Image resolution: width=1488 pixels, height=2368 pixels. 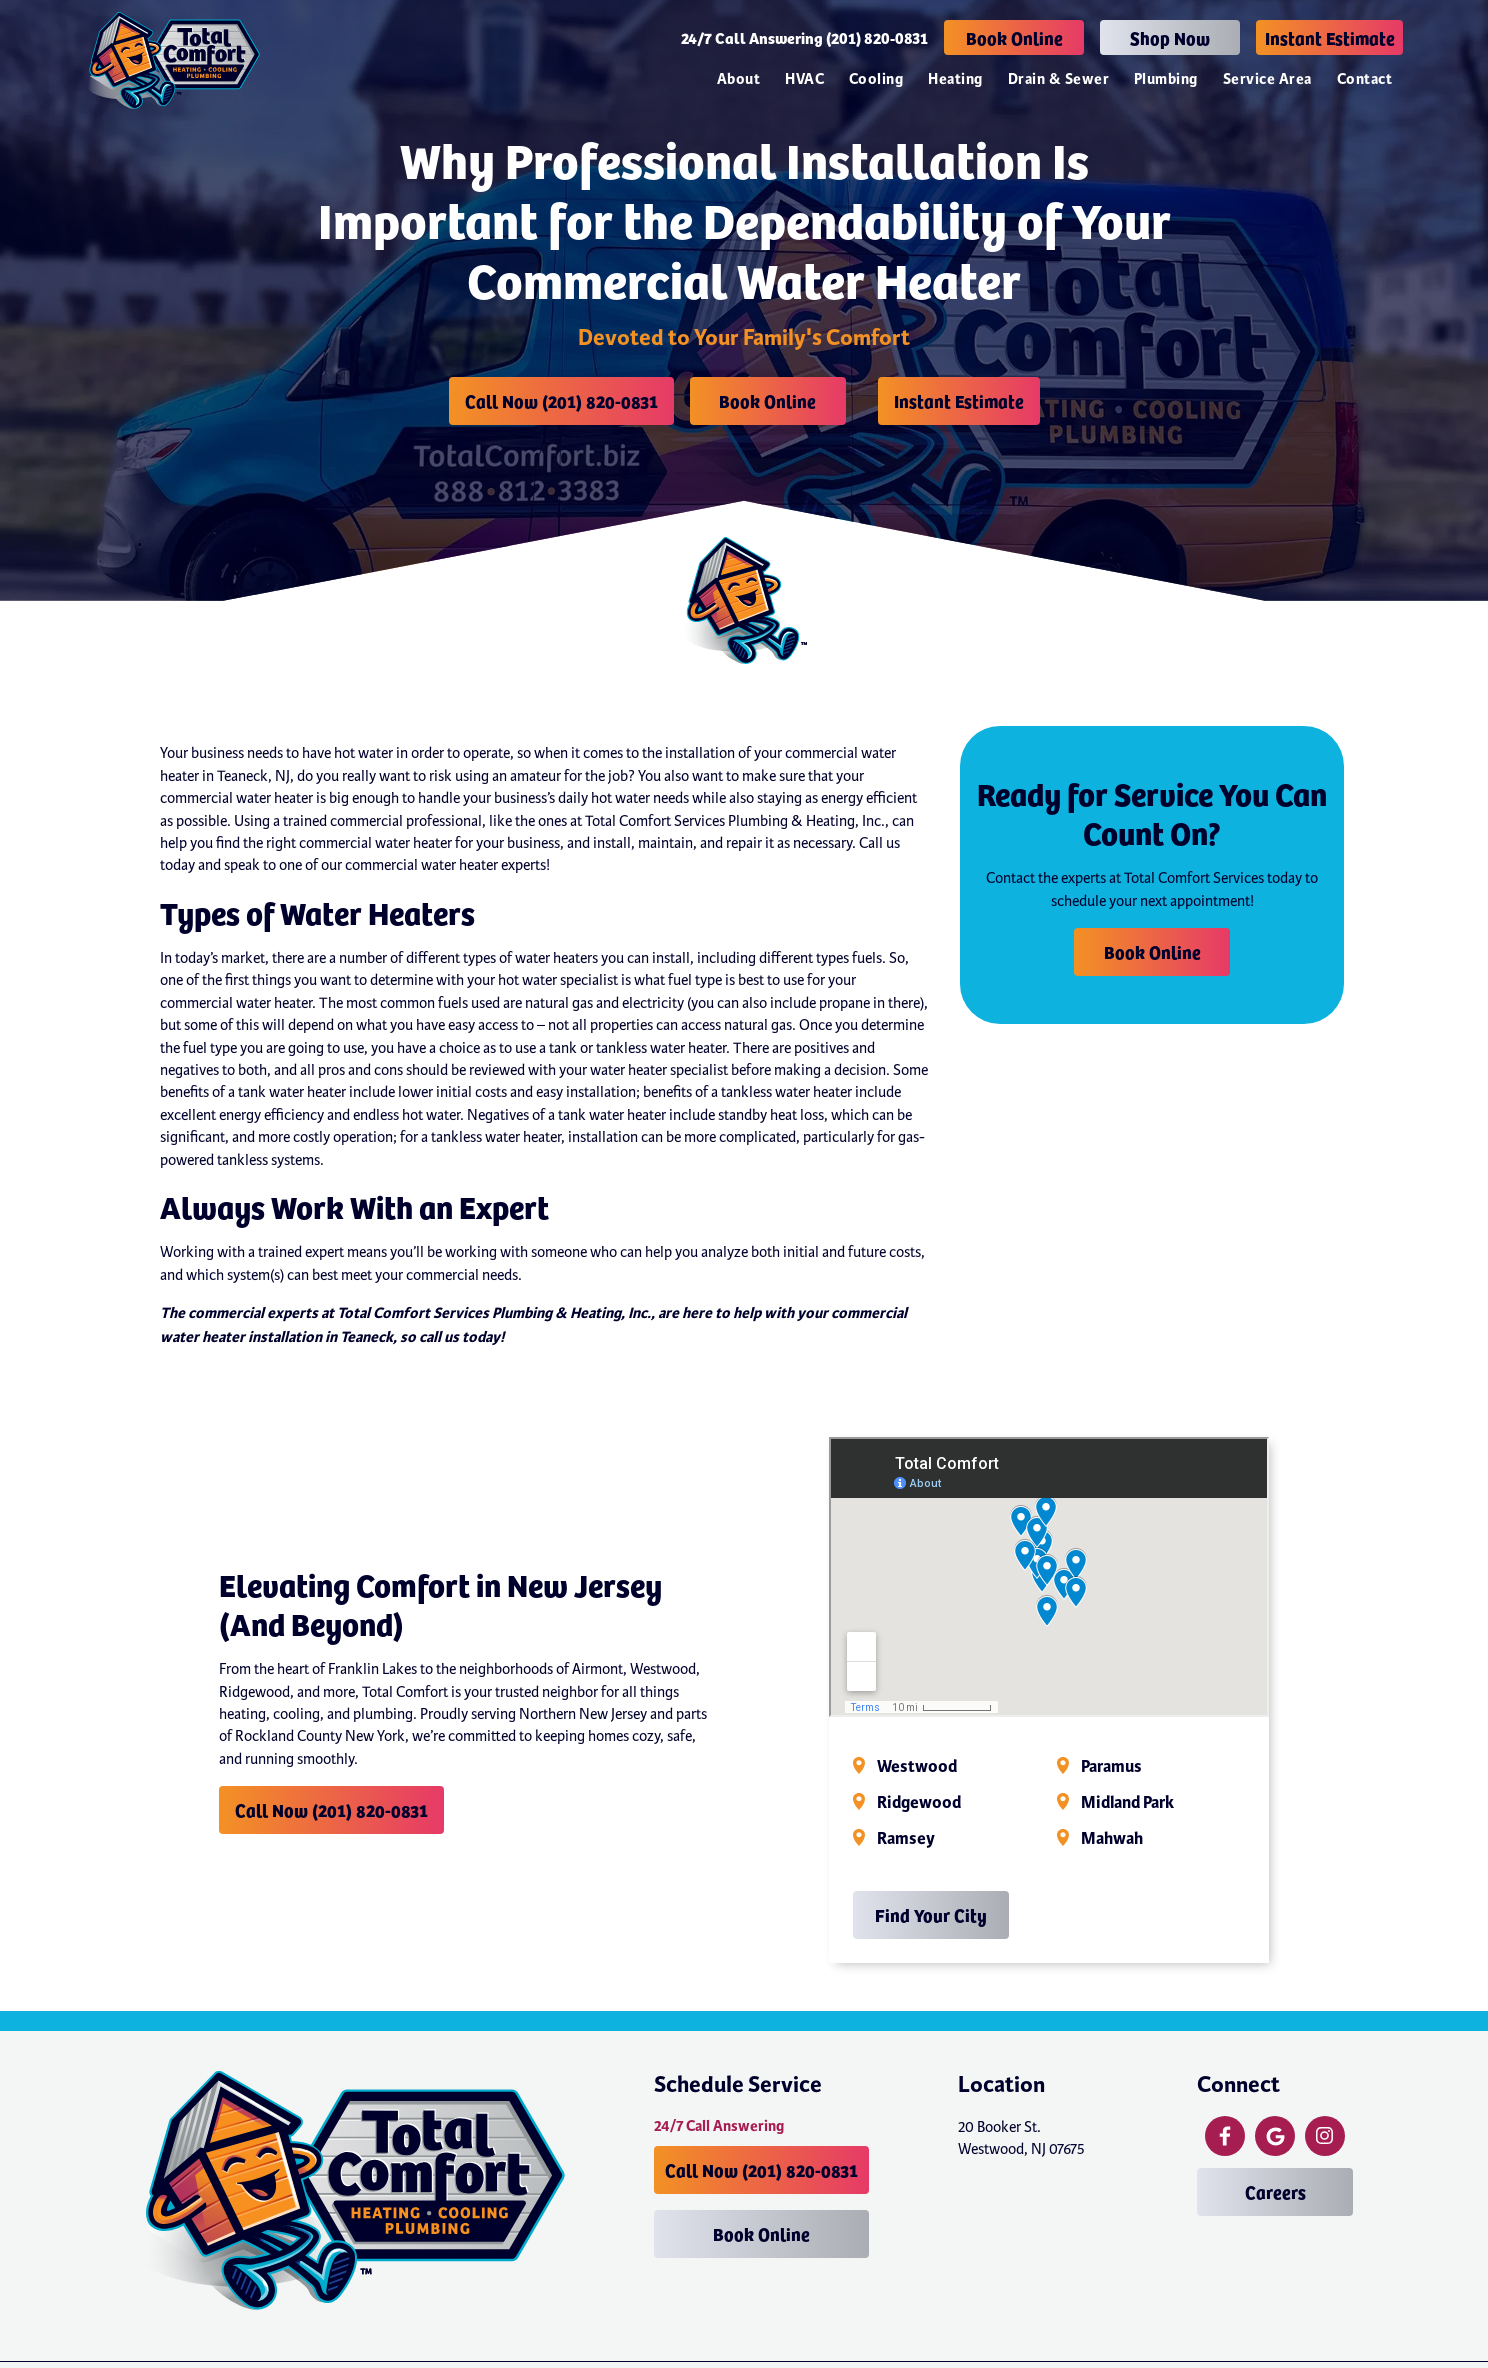 I want to click on Find Your City, so click(x=931, y=1914).